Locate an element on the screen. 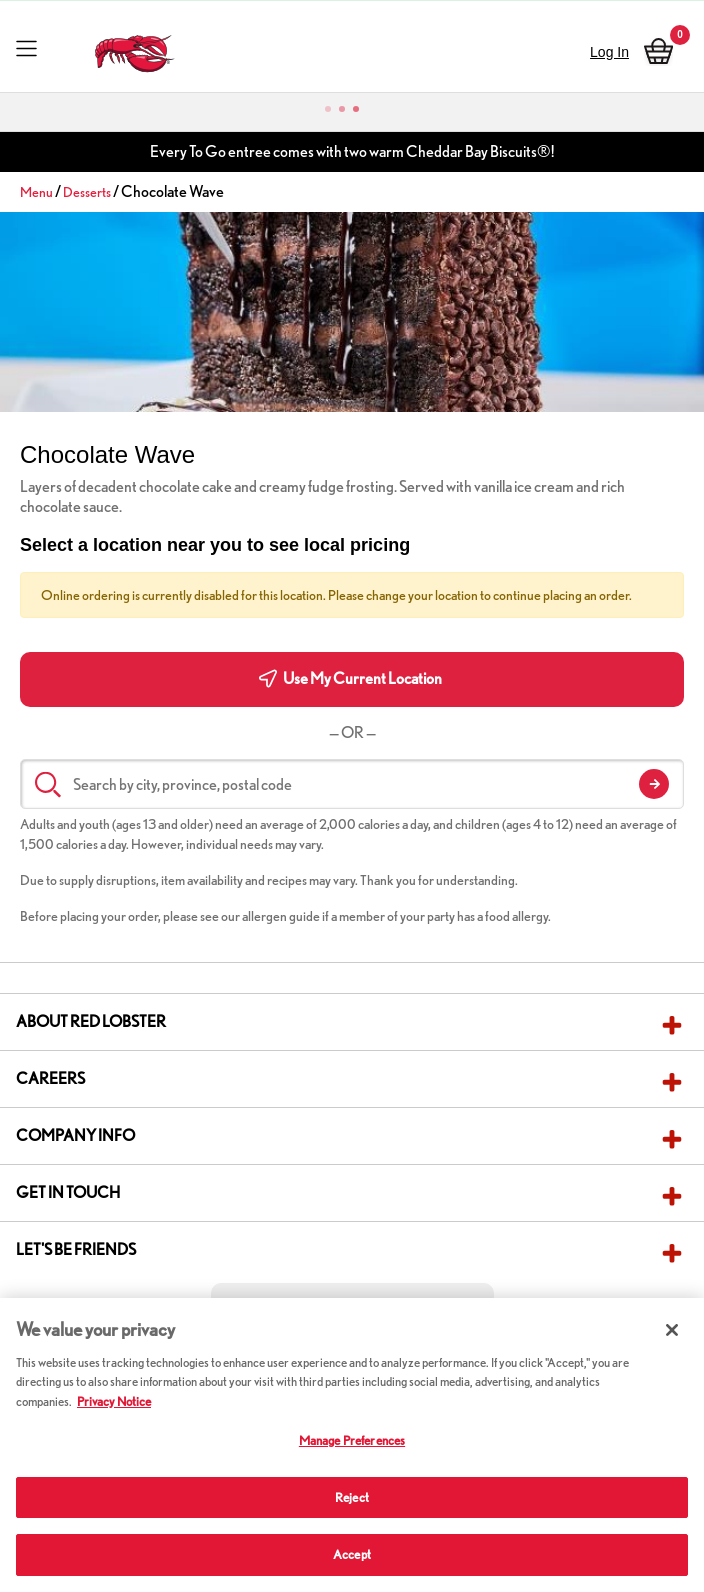 This screenshot has height=1592, width=704. Use My Current Location is located at coordinates (350, 678).